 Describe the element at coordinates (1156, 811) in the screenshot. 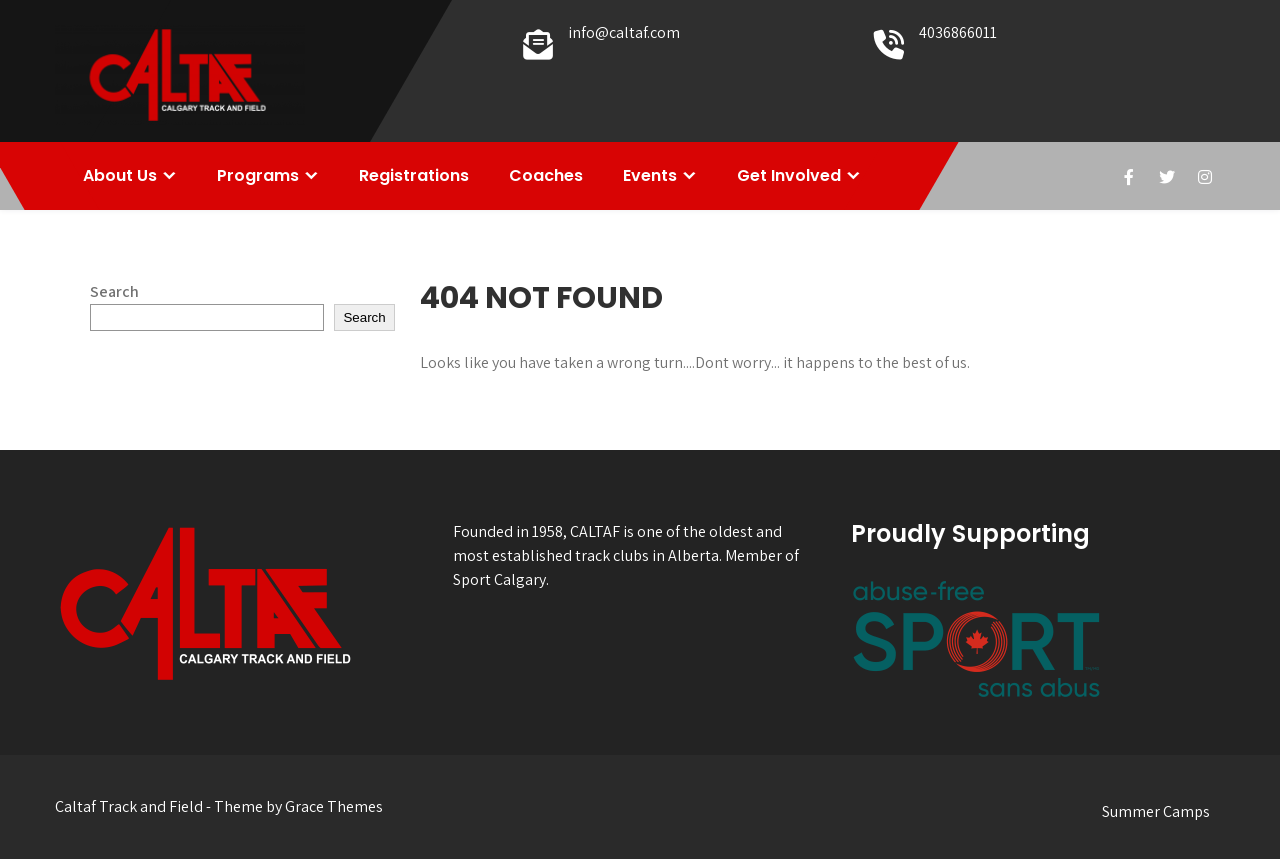

I see `Summer Camps` at that location.